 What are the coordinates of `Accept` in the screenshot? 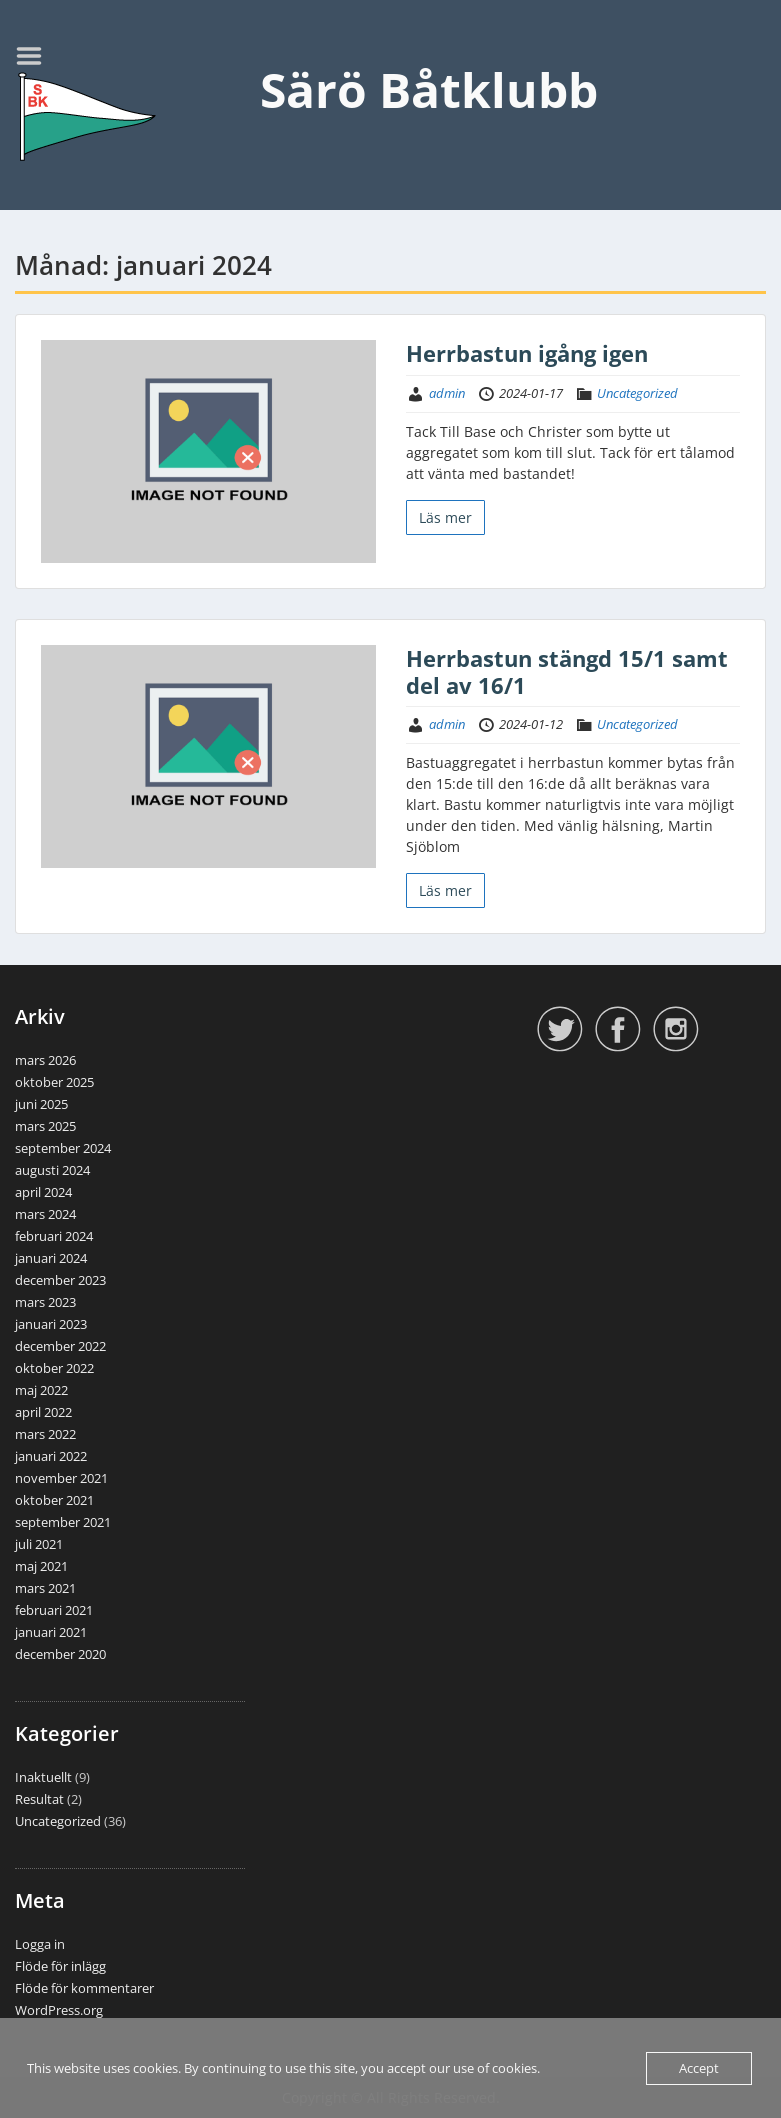 It's located at (699, 2068).